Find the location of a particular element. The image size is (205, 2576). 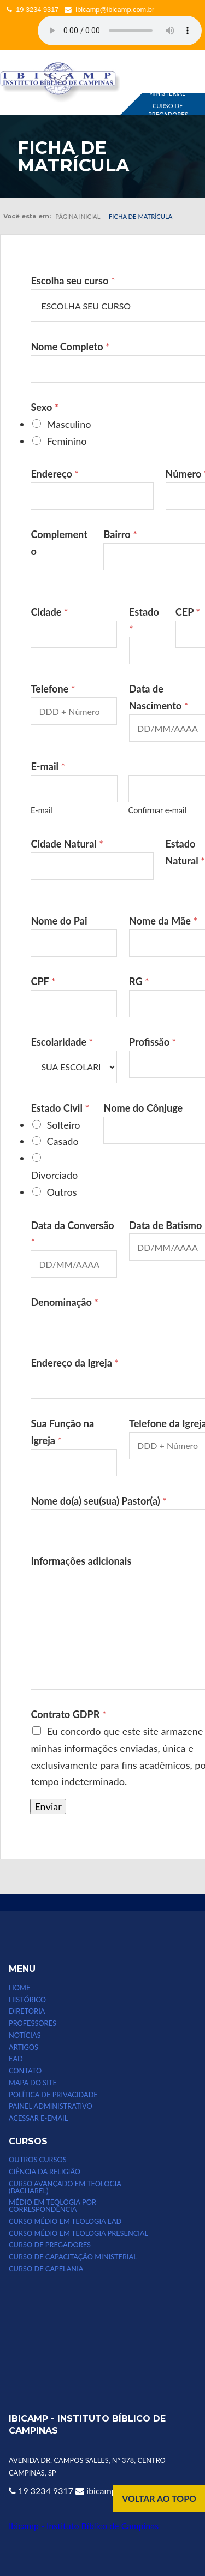

Seu computador não suporta esse tipo de mídia. is located at coordinates (120, 30).